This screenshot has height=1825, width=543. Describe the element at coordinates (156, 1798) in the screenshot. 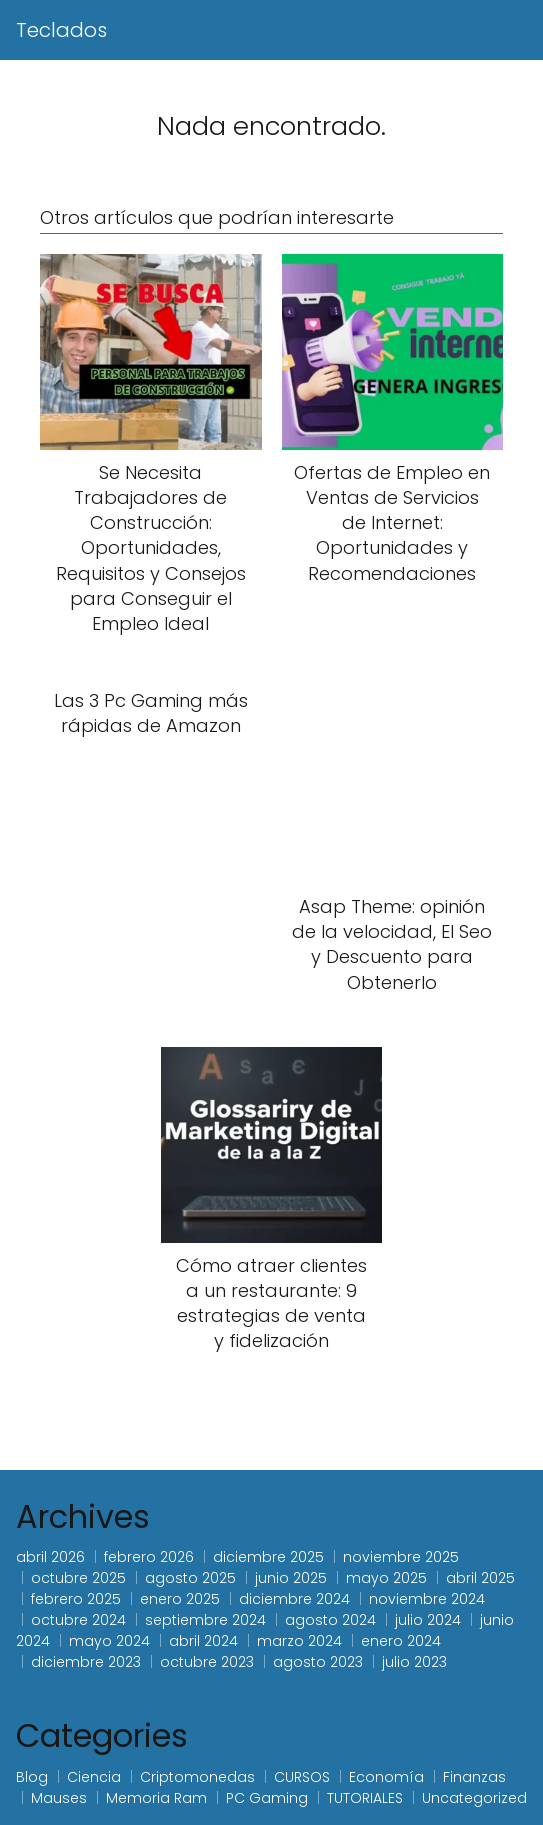

I see `Memoria Ram` at that location.